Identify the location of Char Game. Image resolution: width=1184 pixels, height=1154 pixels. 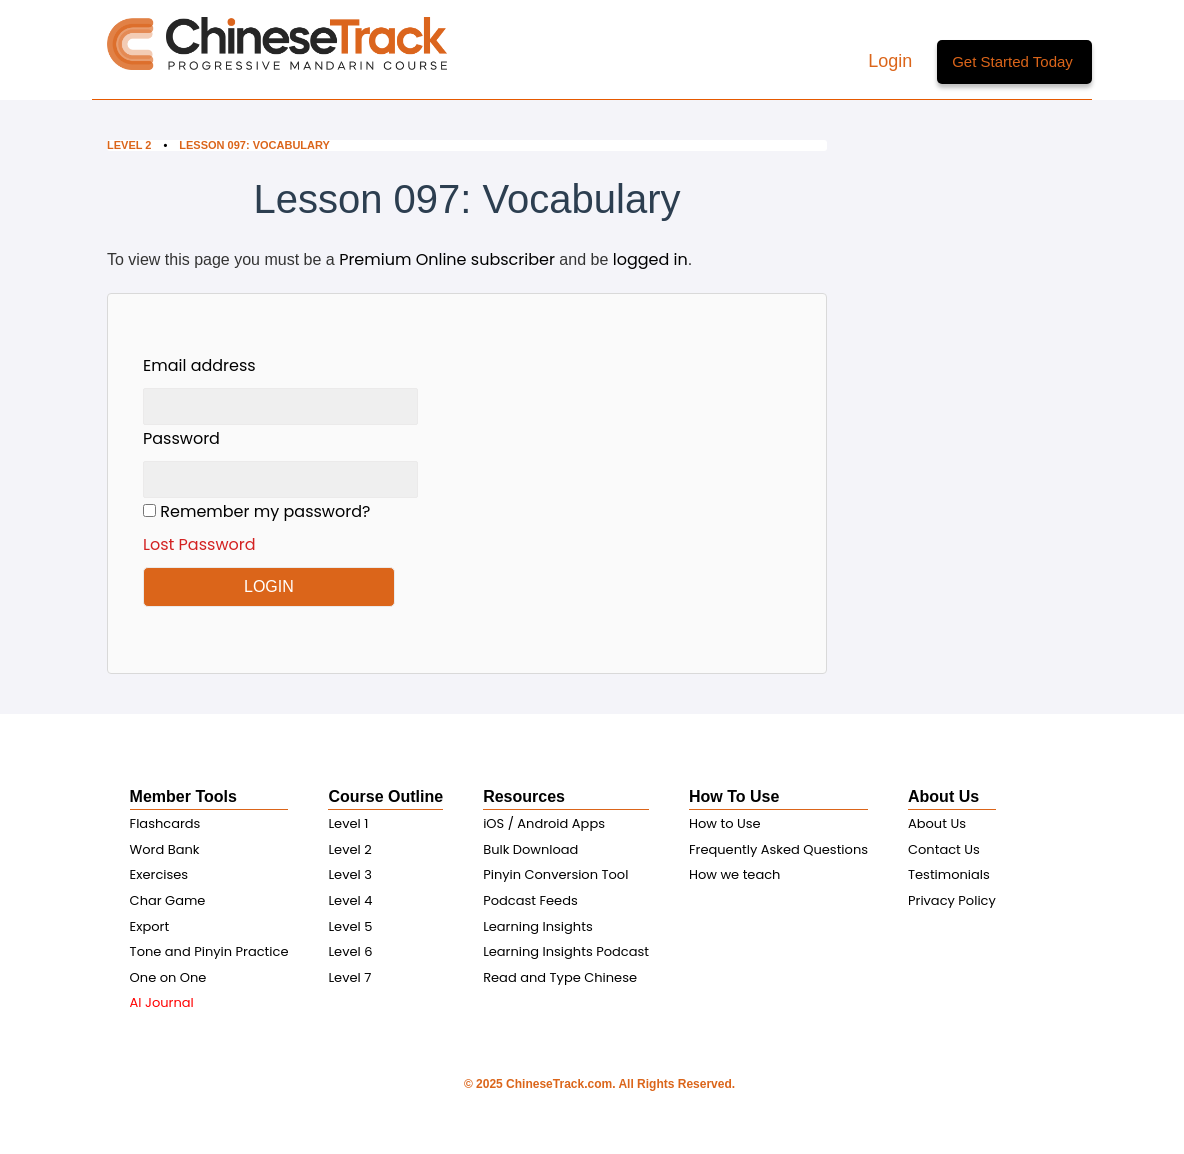
(168, 900).